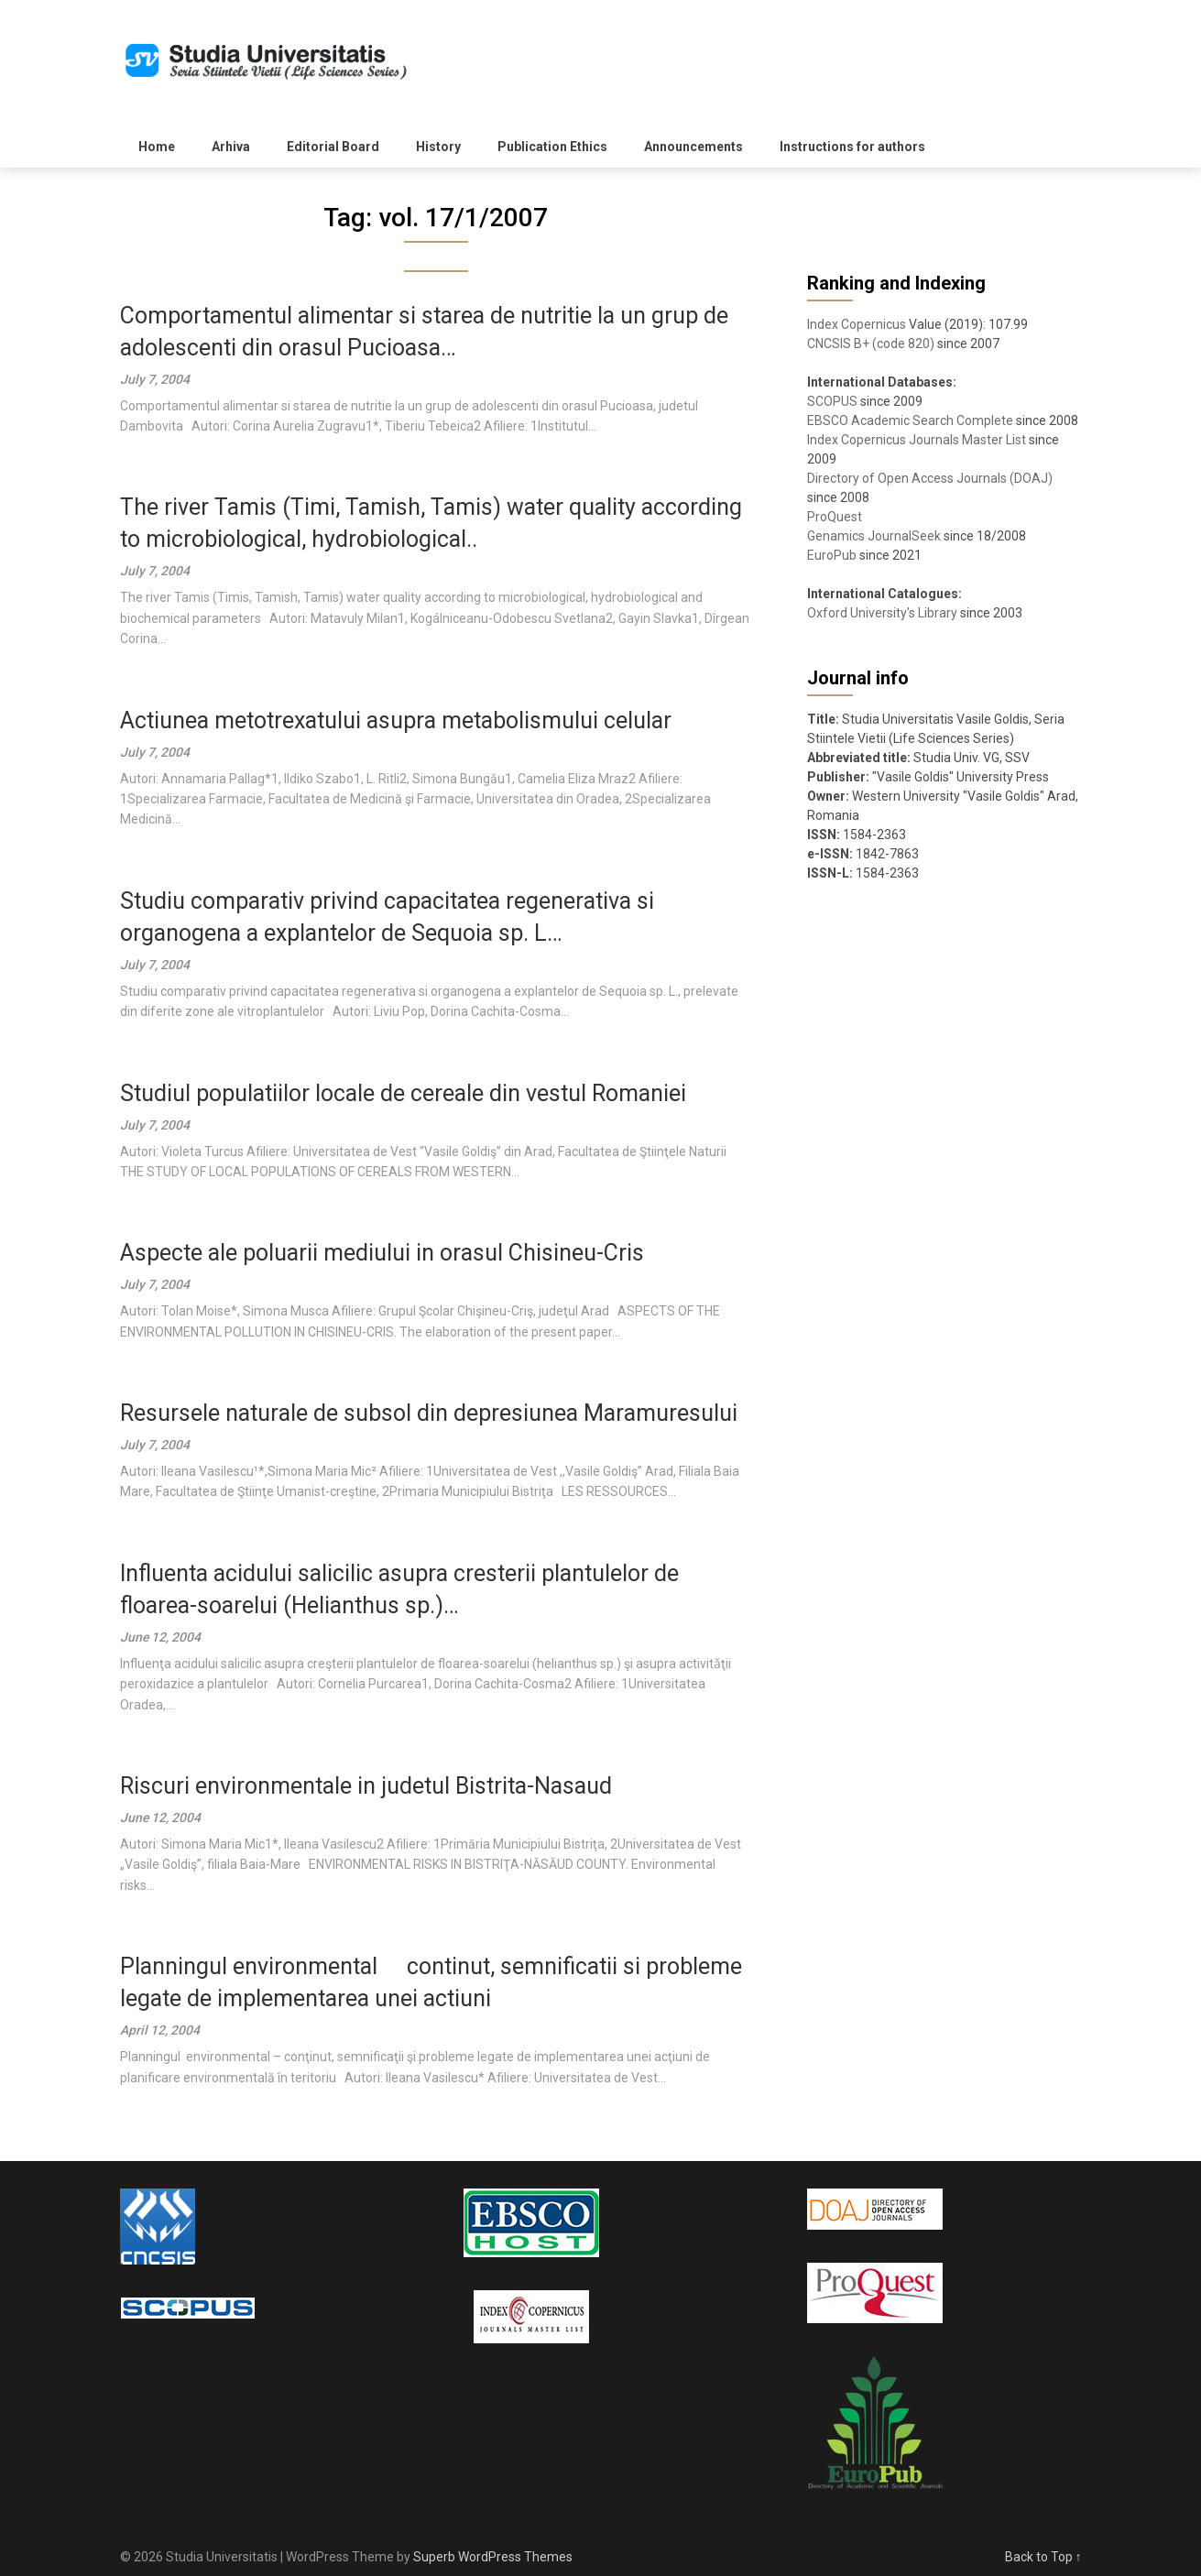 The image size is (1201, 2576). Describe the element at coordinates (382, 1252) in the screenshot. I see `Aspecte ale poluarii mediului in orasul Chisineu-Cris` at that location.